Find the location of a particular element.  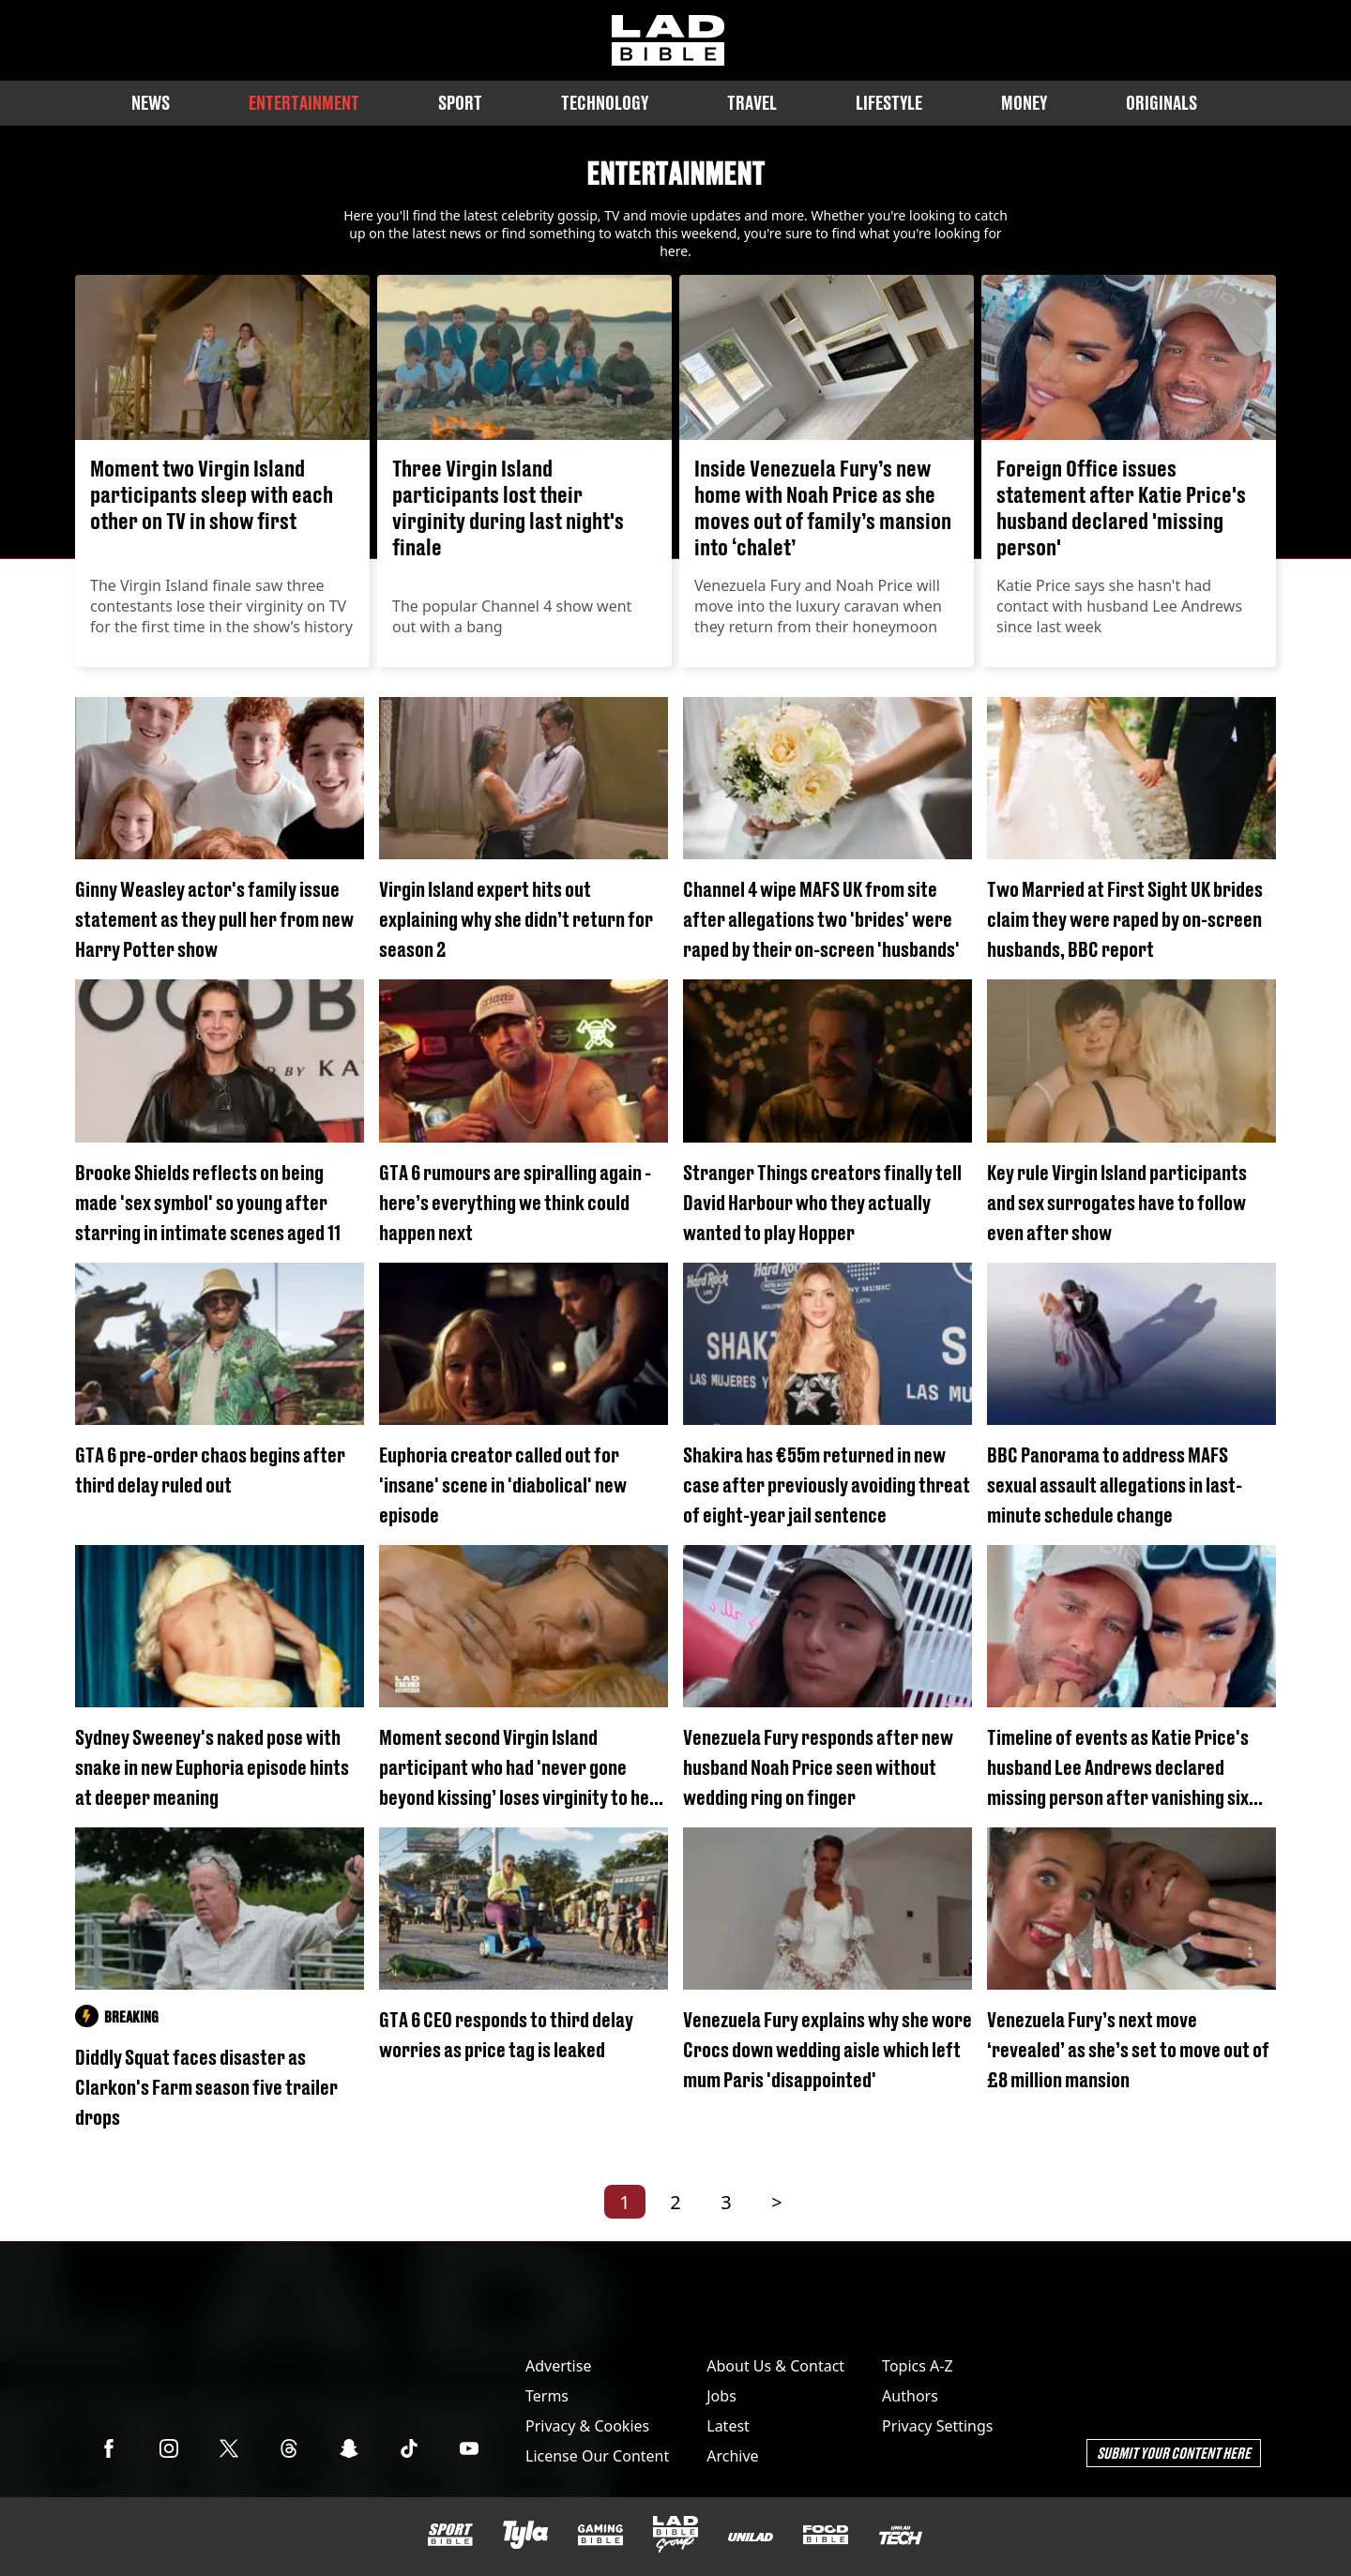

Technology is located at coordinates (604, 103).